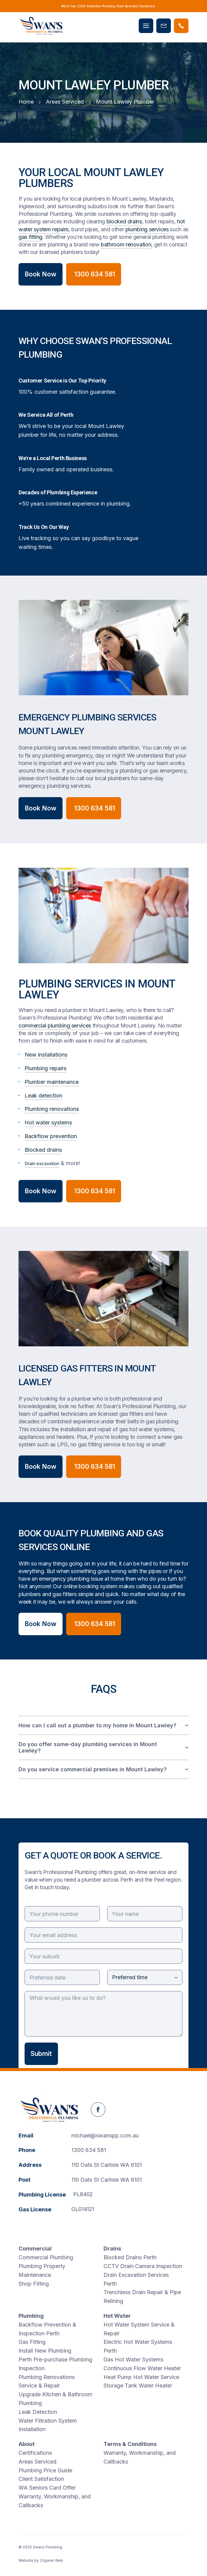 This screenshot has width=207, height=2576. I want to click on Blocked Drains Perth, so click(130, 2257).